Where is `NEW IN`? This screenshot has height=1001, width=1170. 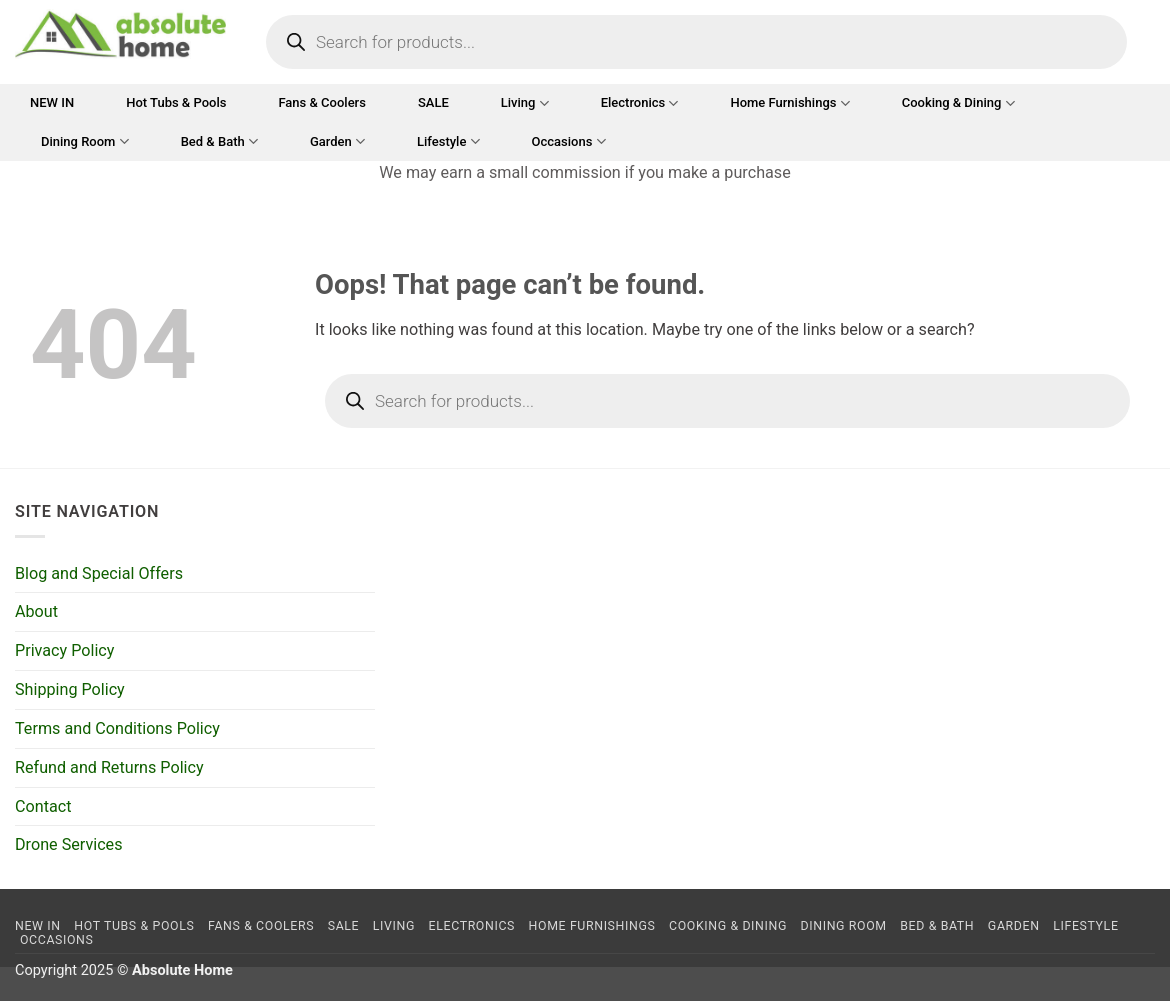
NEW IN is located at coordinates (52, 102).